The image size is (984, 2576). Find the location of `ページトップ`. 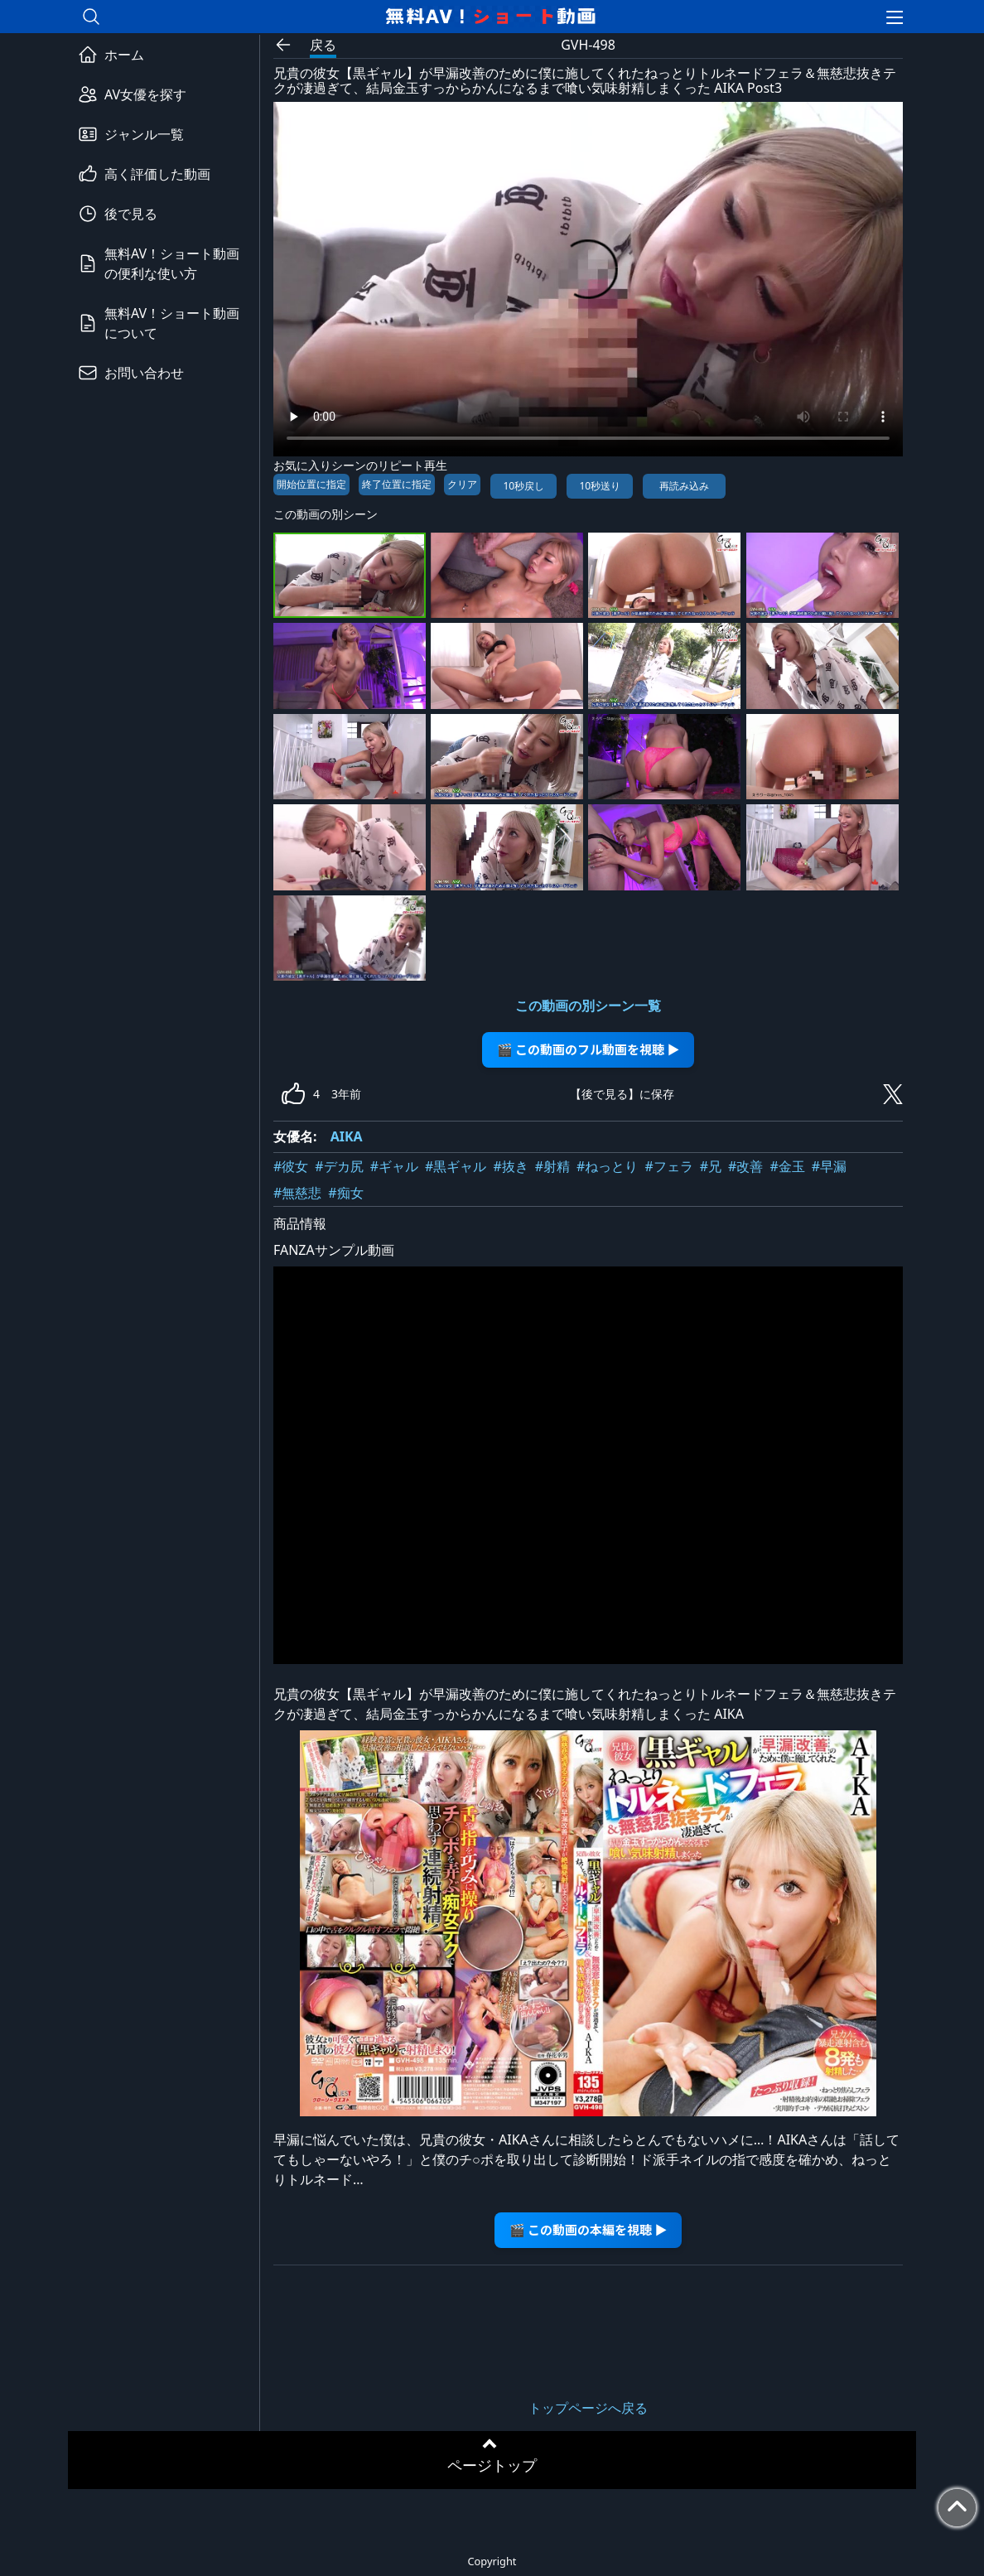

ページトップ is located at coordinates (492, 2465).